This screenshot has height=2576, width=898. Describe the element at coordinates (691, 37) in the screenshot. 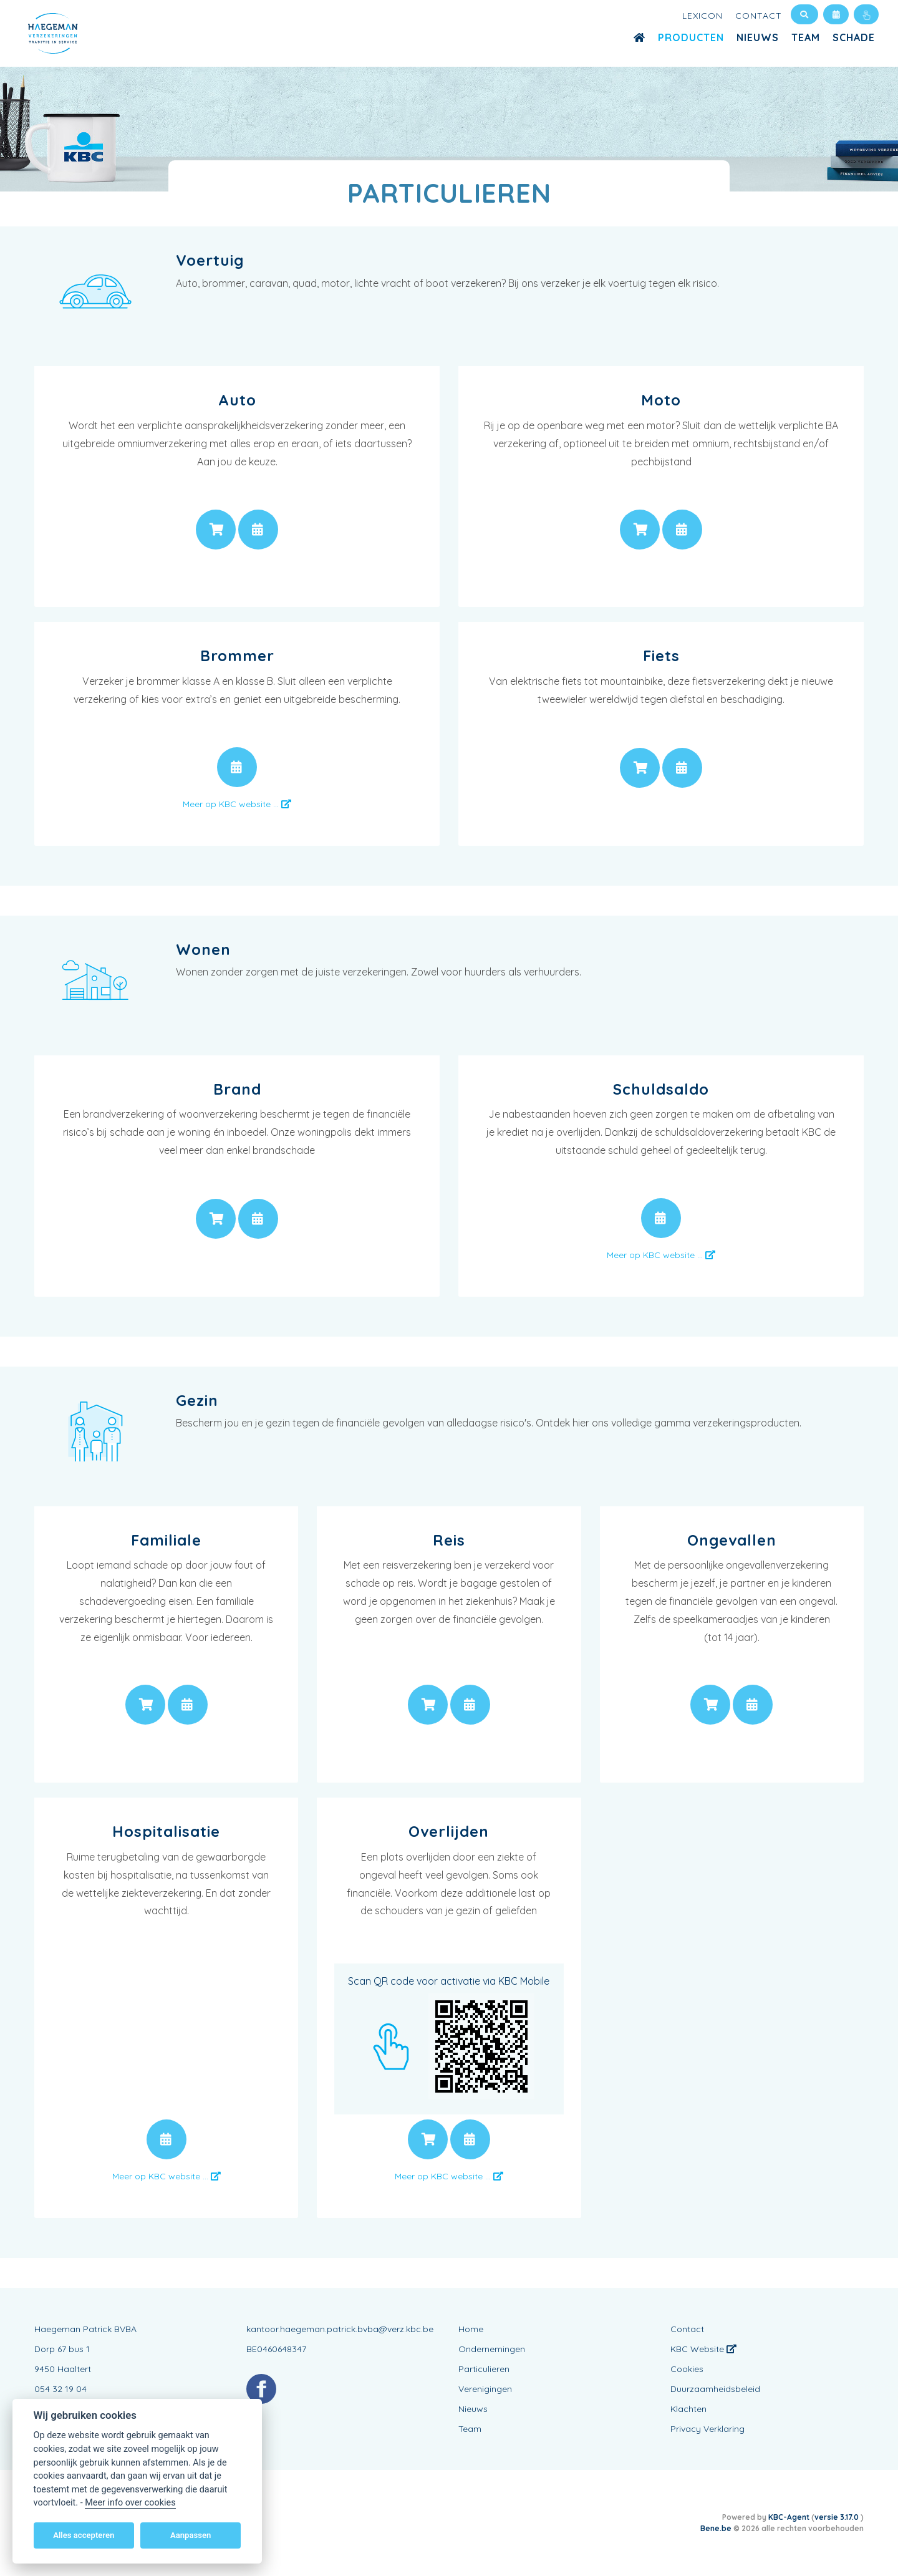

I see `Producten` at that location.